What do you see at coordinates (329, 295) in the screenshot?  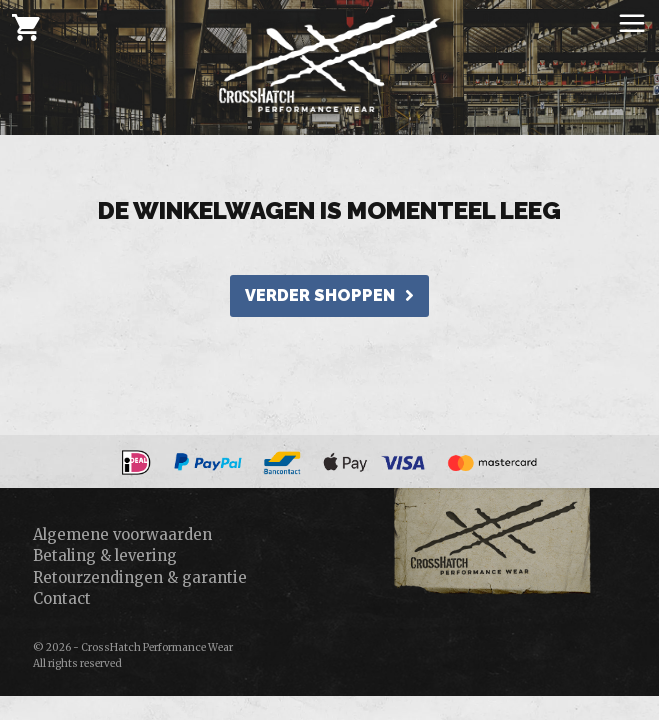 I see `verder shoppen` at bounding box center [329, 295].